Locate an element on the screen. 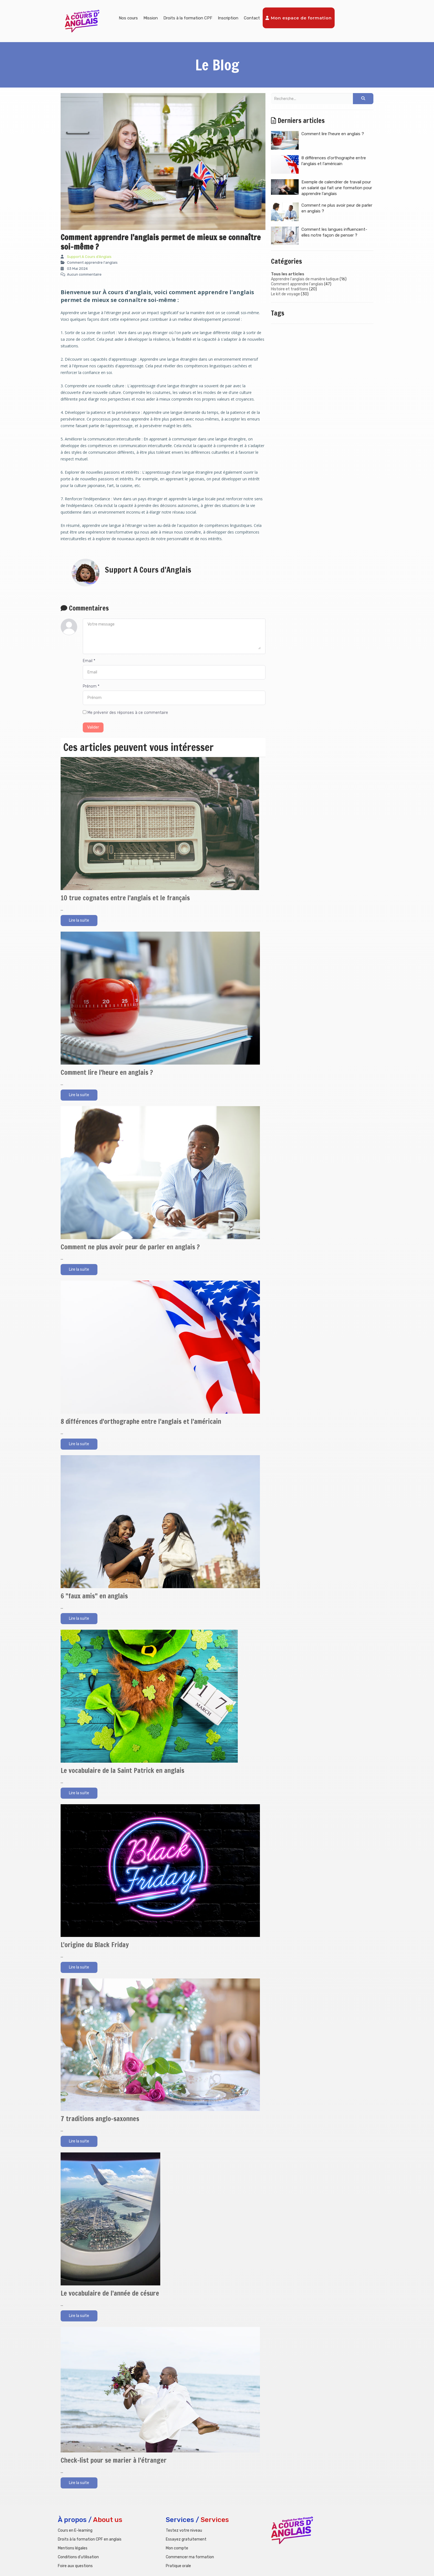  Prénom * is located at coordinates (91, 686).